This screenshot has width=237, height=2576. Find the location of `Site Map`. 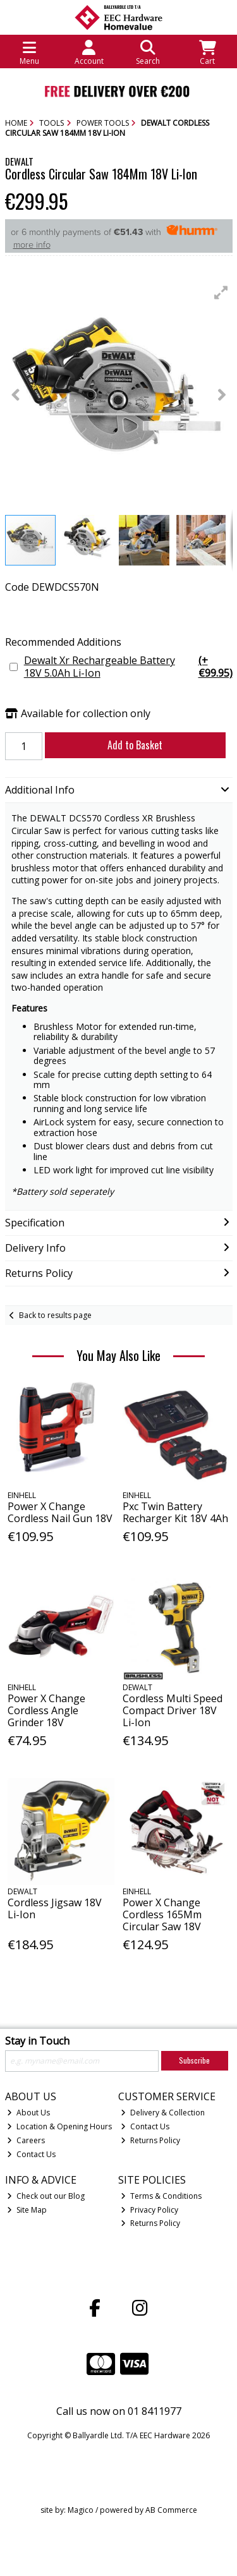

Site Map is located at coordinates (27, 2209).